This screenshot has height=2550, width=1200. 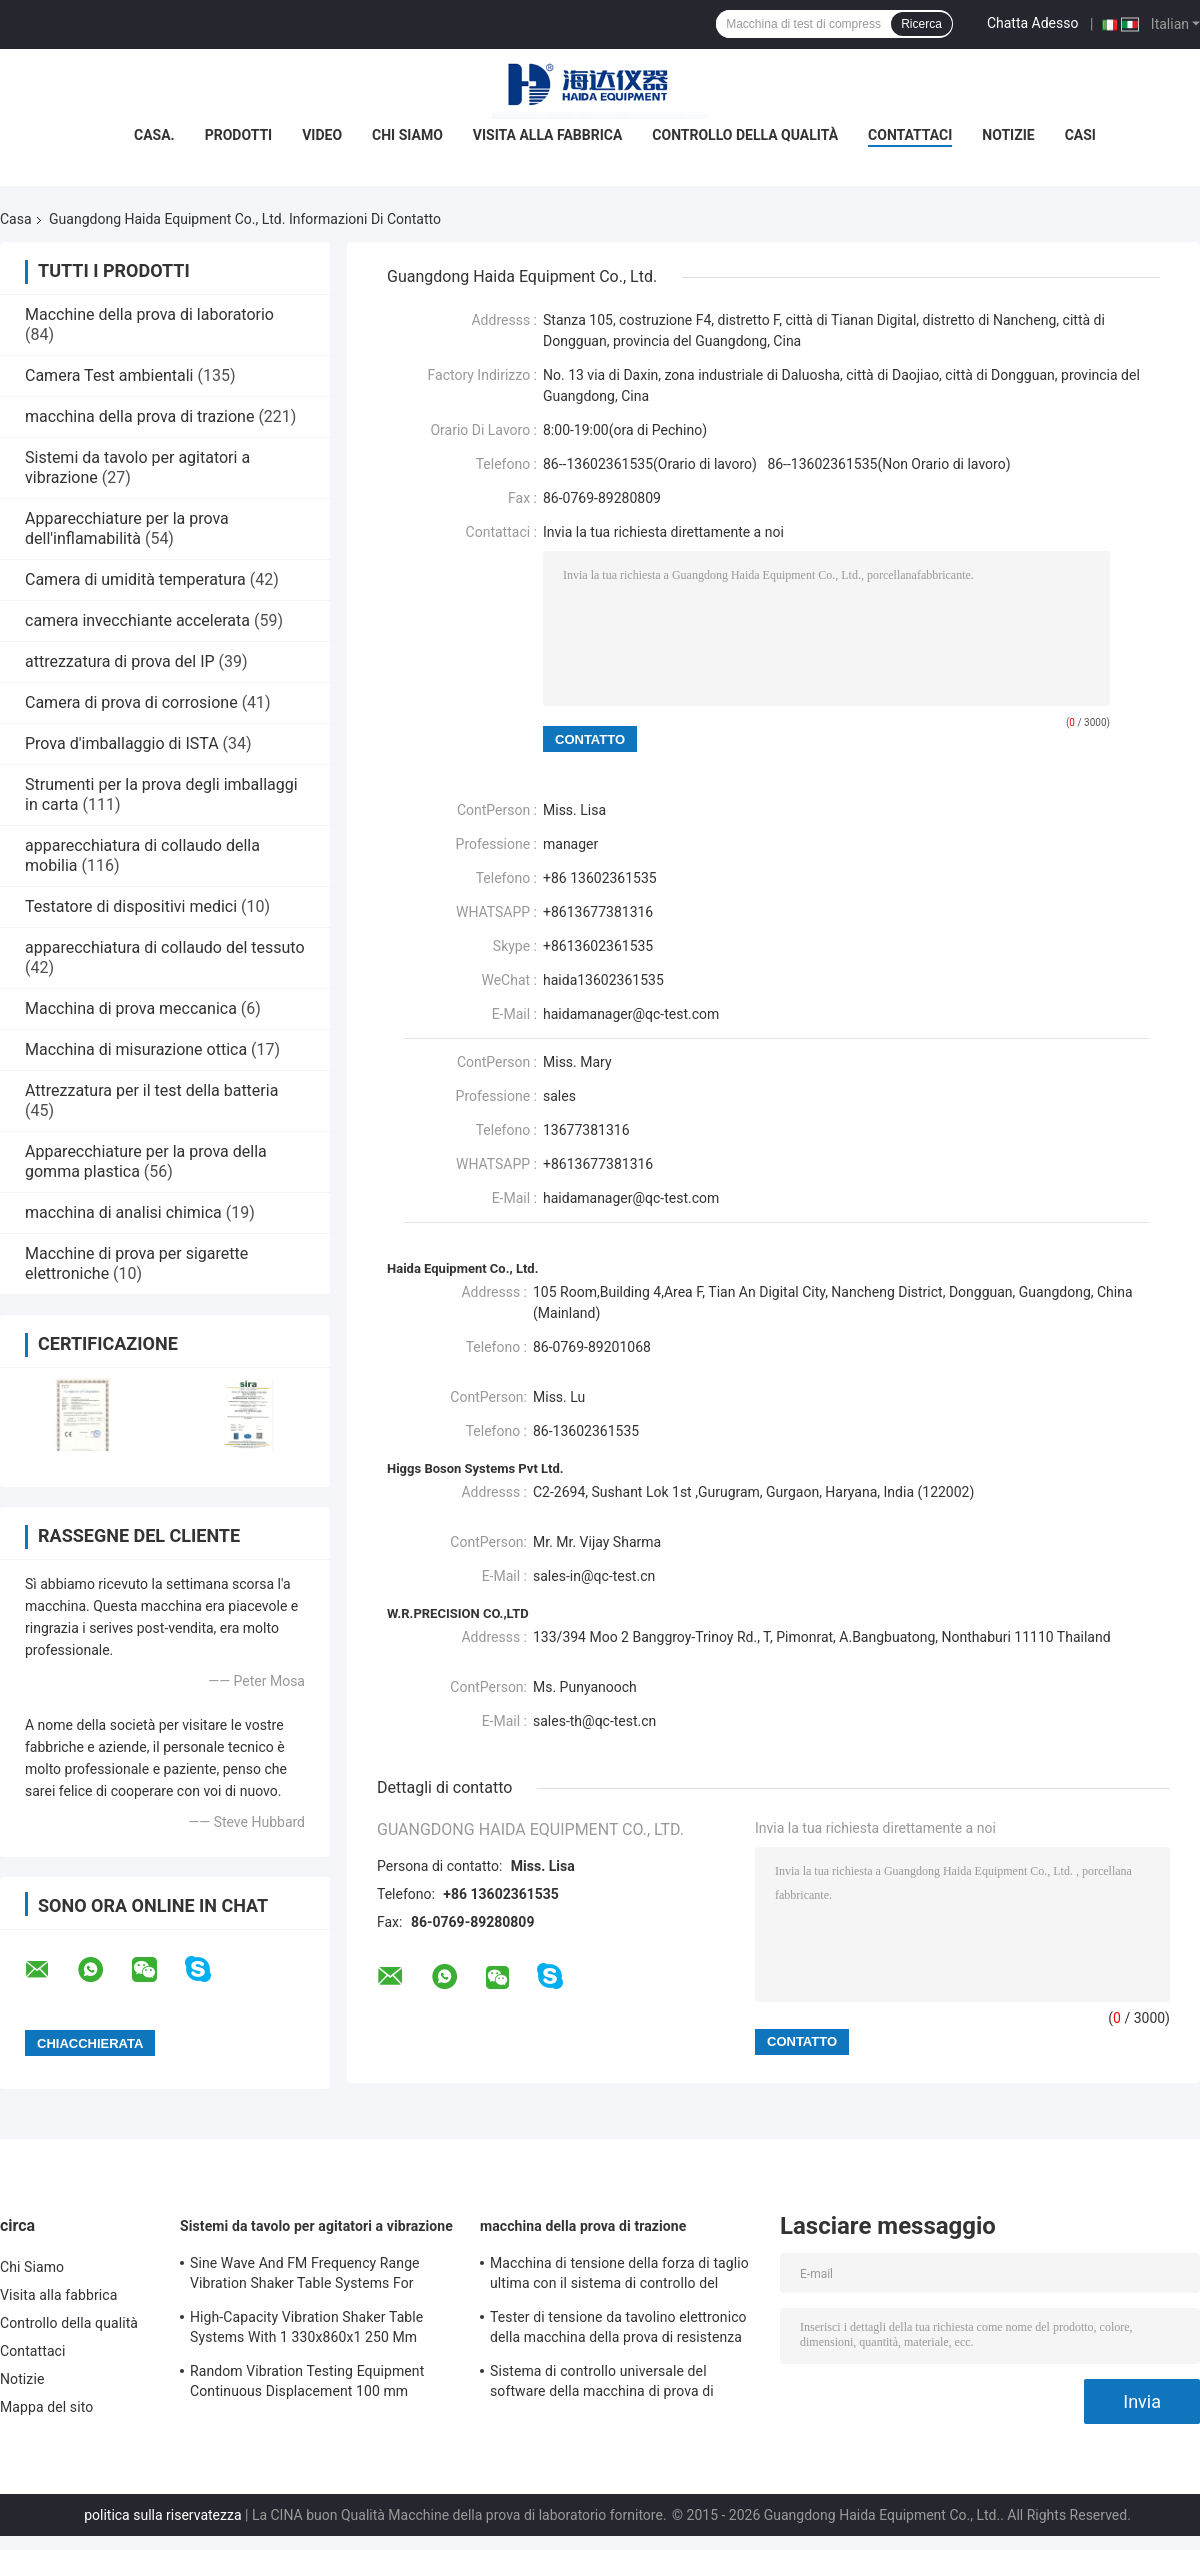 I want to click on sales-in@qc-test.cn, so click(x=594, y=1576).